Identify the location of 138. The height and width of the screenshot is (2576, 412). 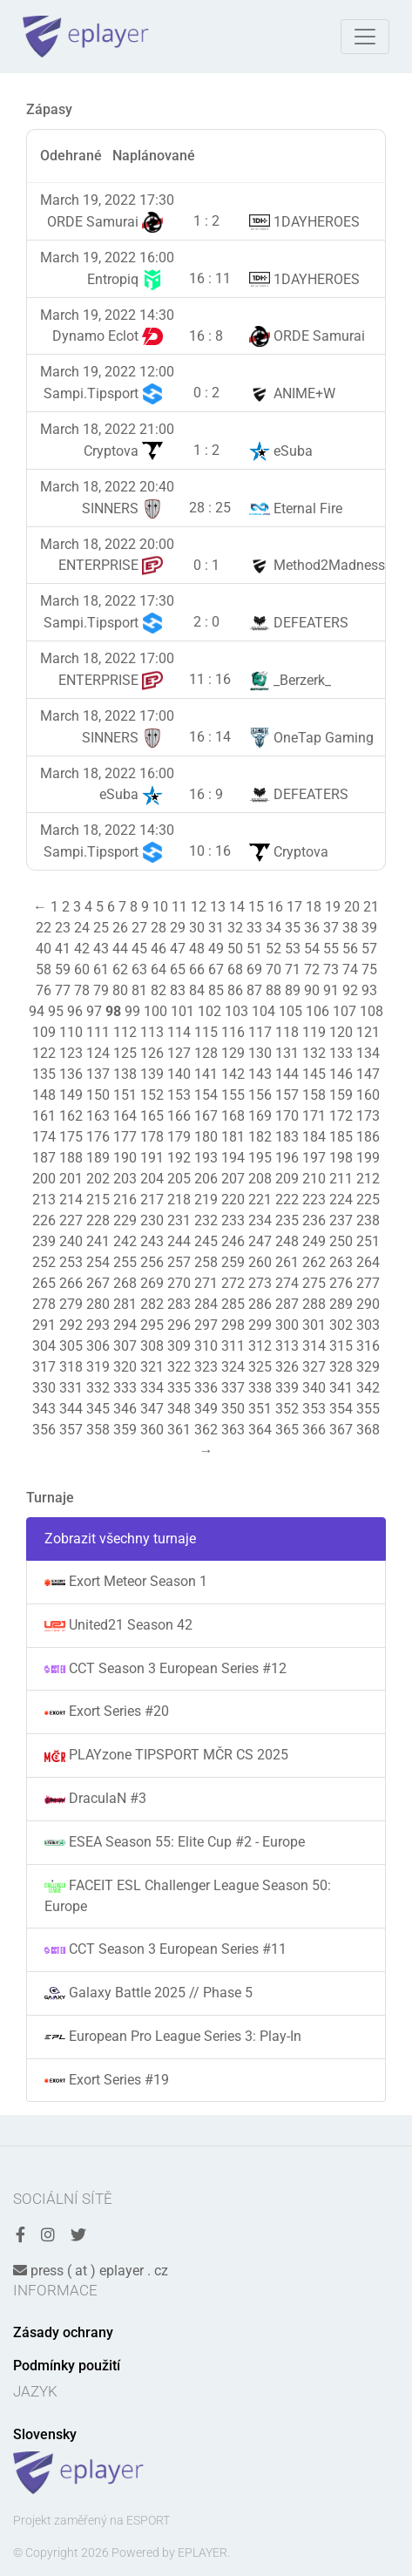
(125, 1074).